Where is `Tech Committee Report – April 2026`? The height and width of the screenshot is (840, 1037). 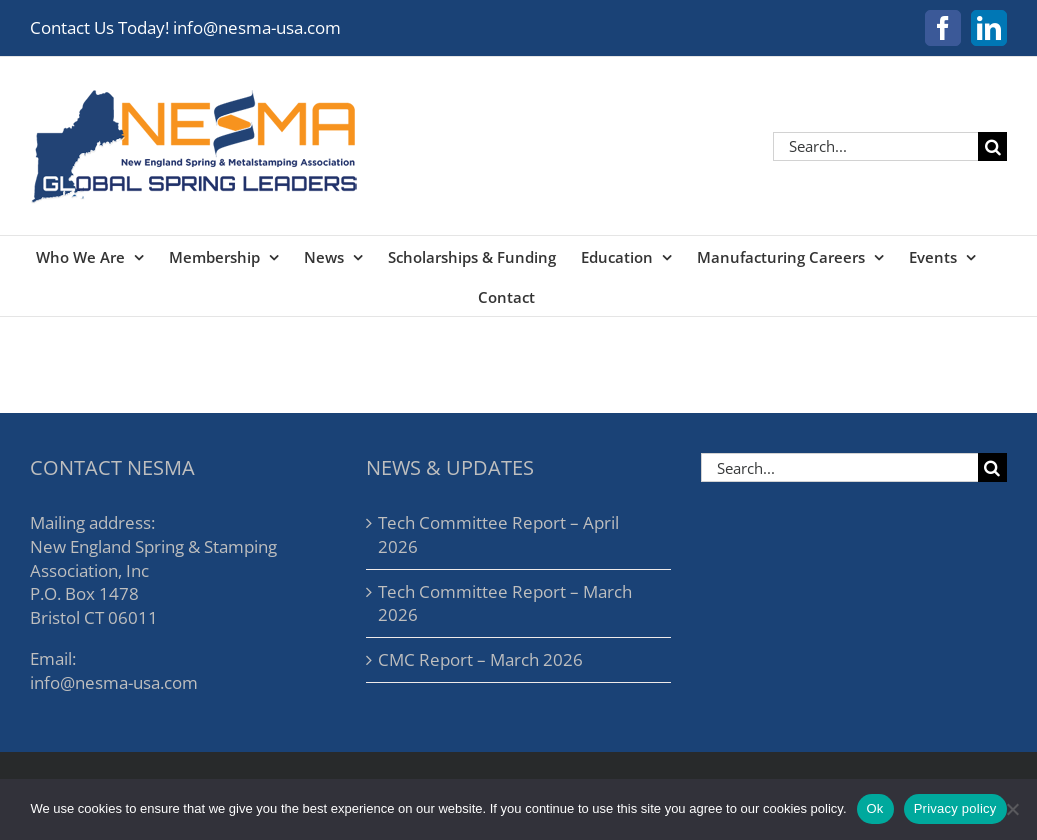
Tech Committee Report – April 2026 is located at coordinates (498, 534).